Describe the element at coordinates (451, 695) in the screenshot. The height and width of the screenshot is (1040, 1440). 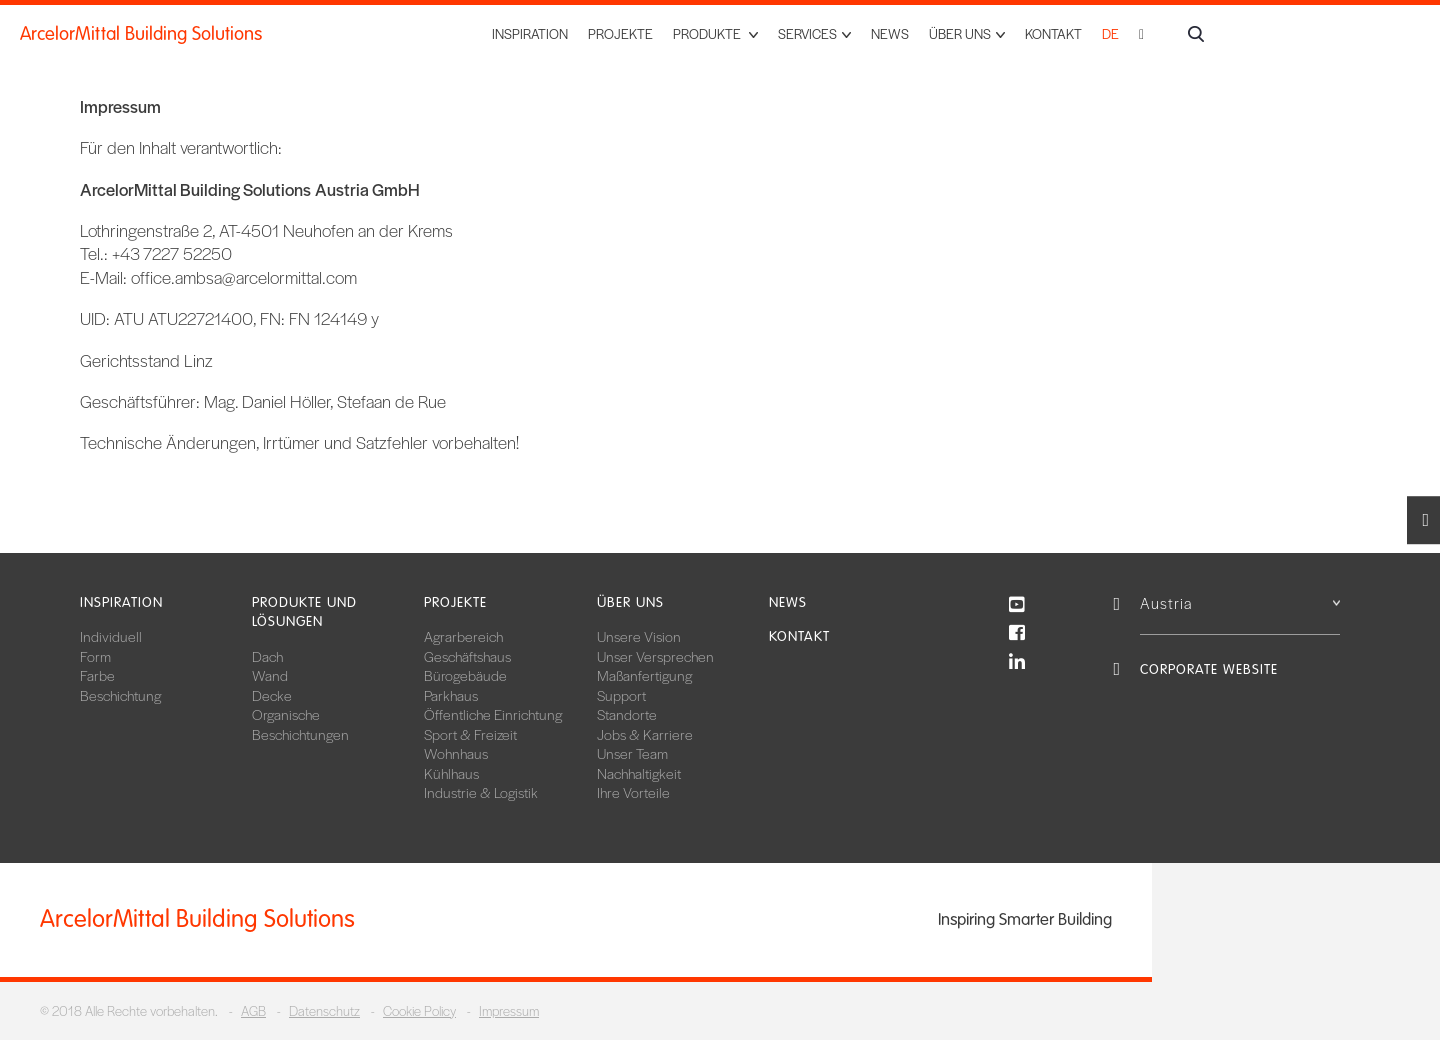
I see `Parkhaus` at that location.